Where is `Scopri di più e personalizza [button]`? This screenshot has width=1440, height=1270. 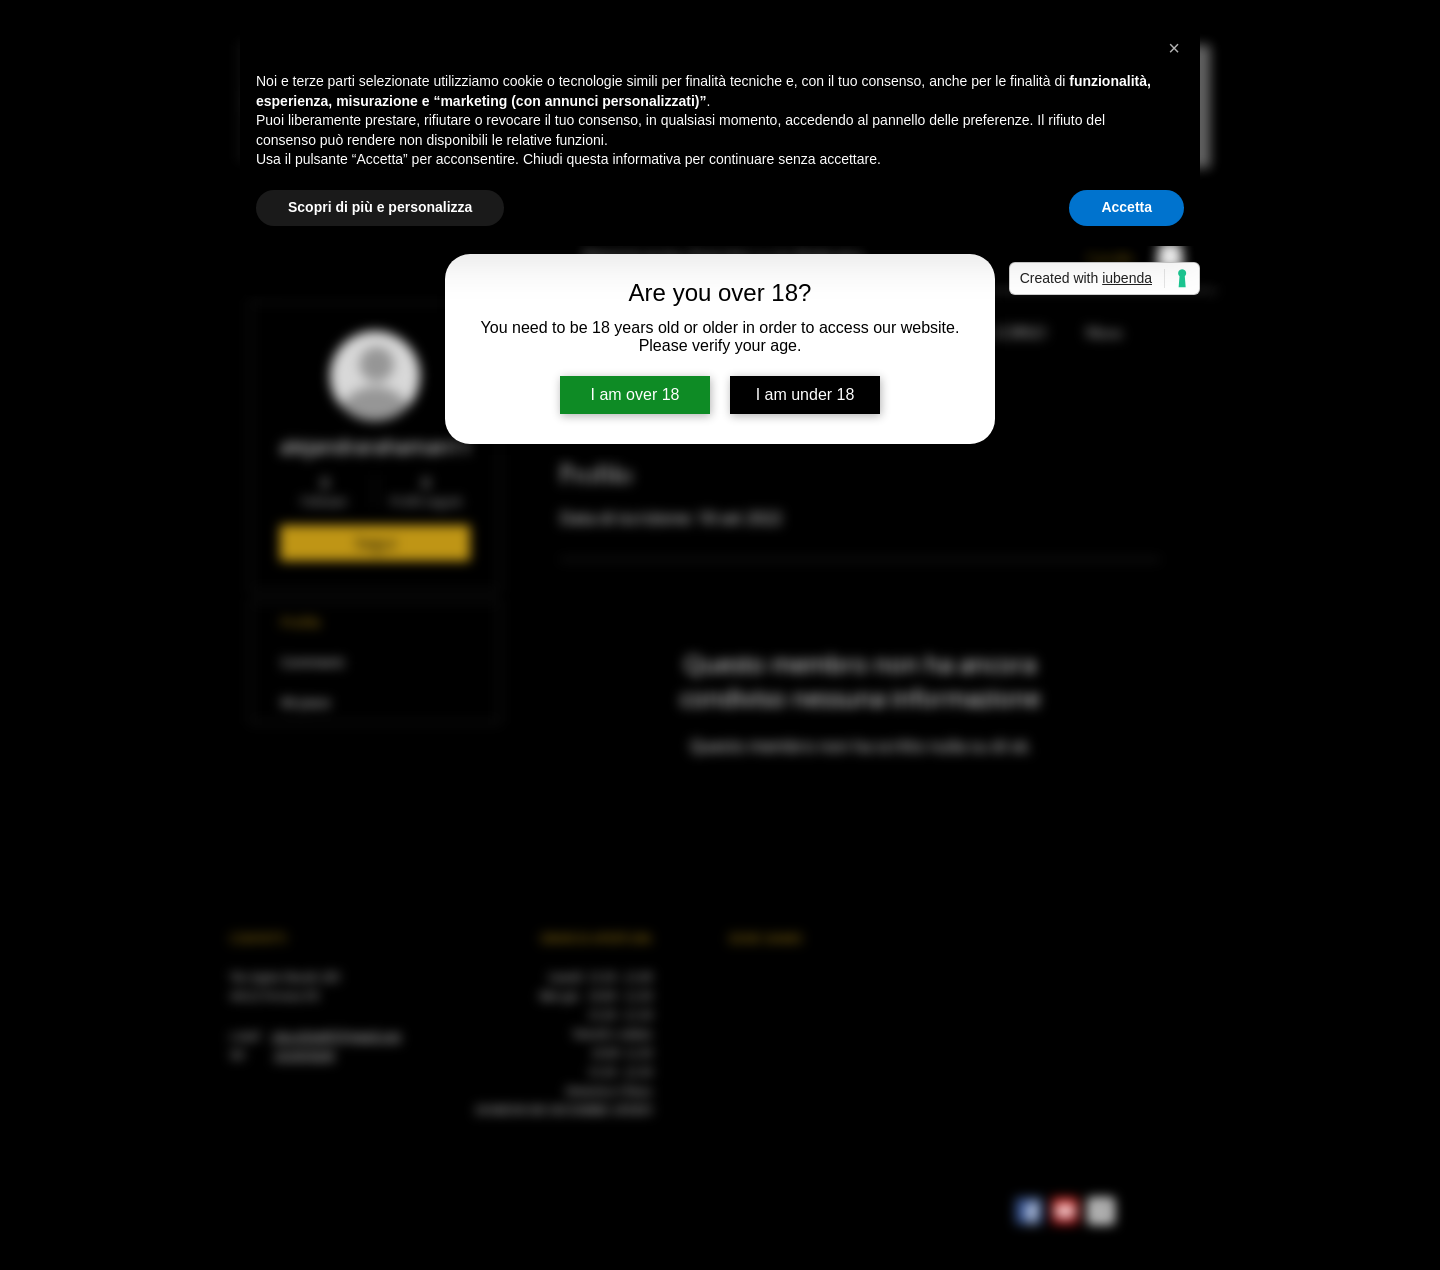
Scopri di più e personalizza [button] is located at coordinates (380, 207).